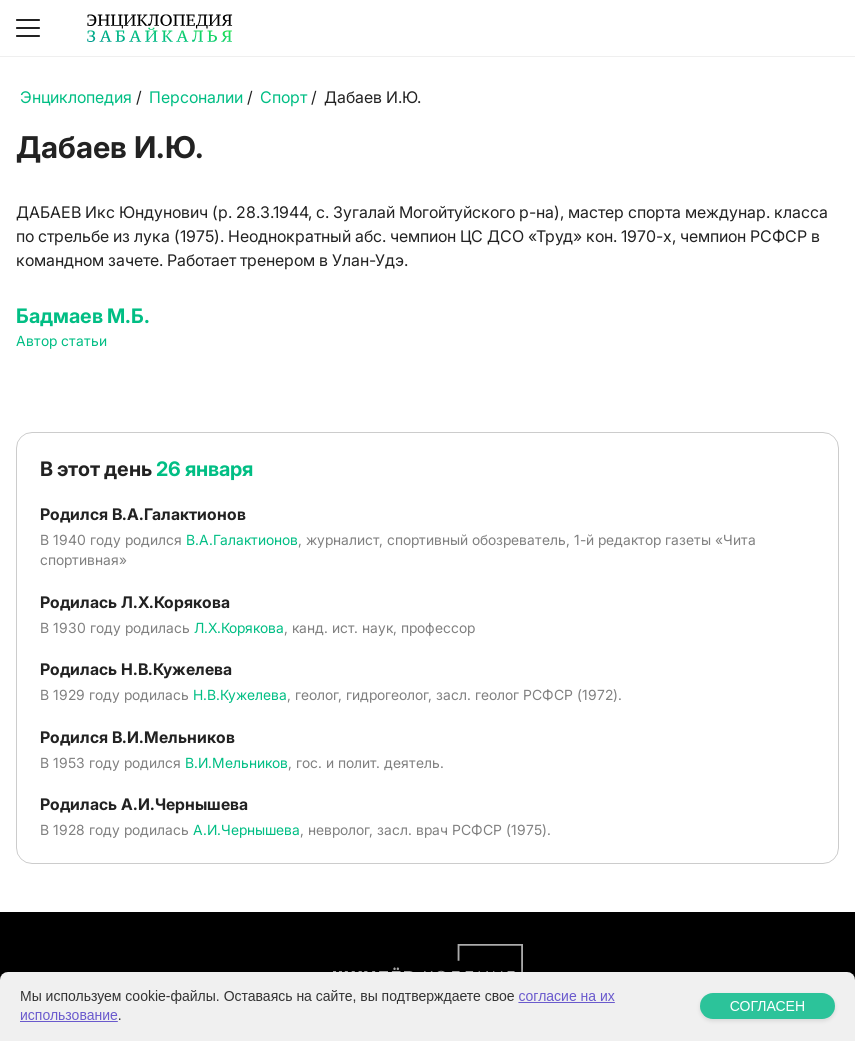 This screenshot has width=855, height=1041. Describe the element at coordinates (239, 627) in the screenshot. I see `Л.Х.Корякова` at that location.